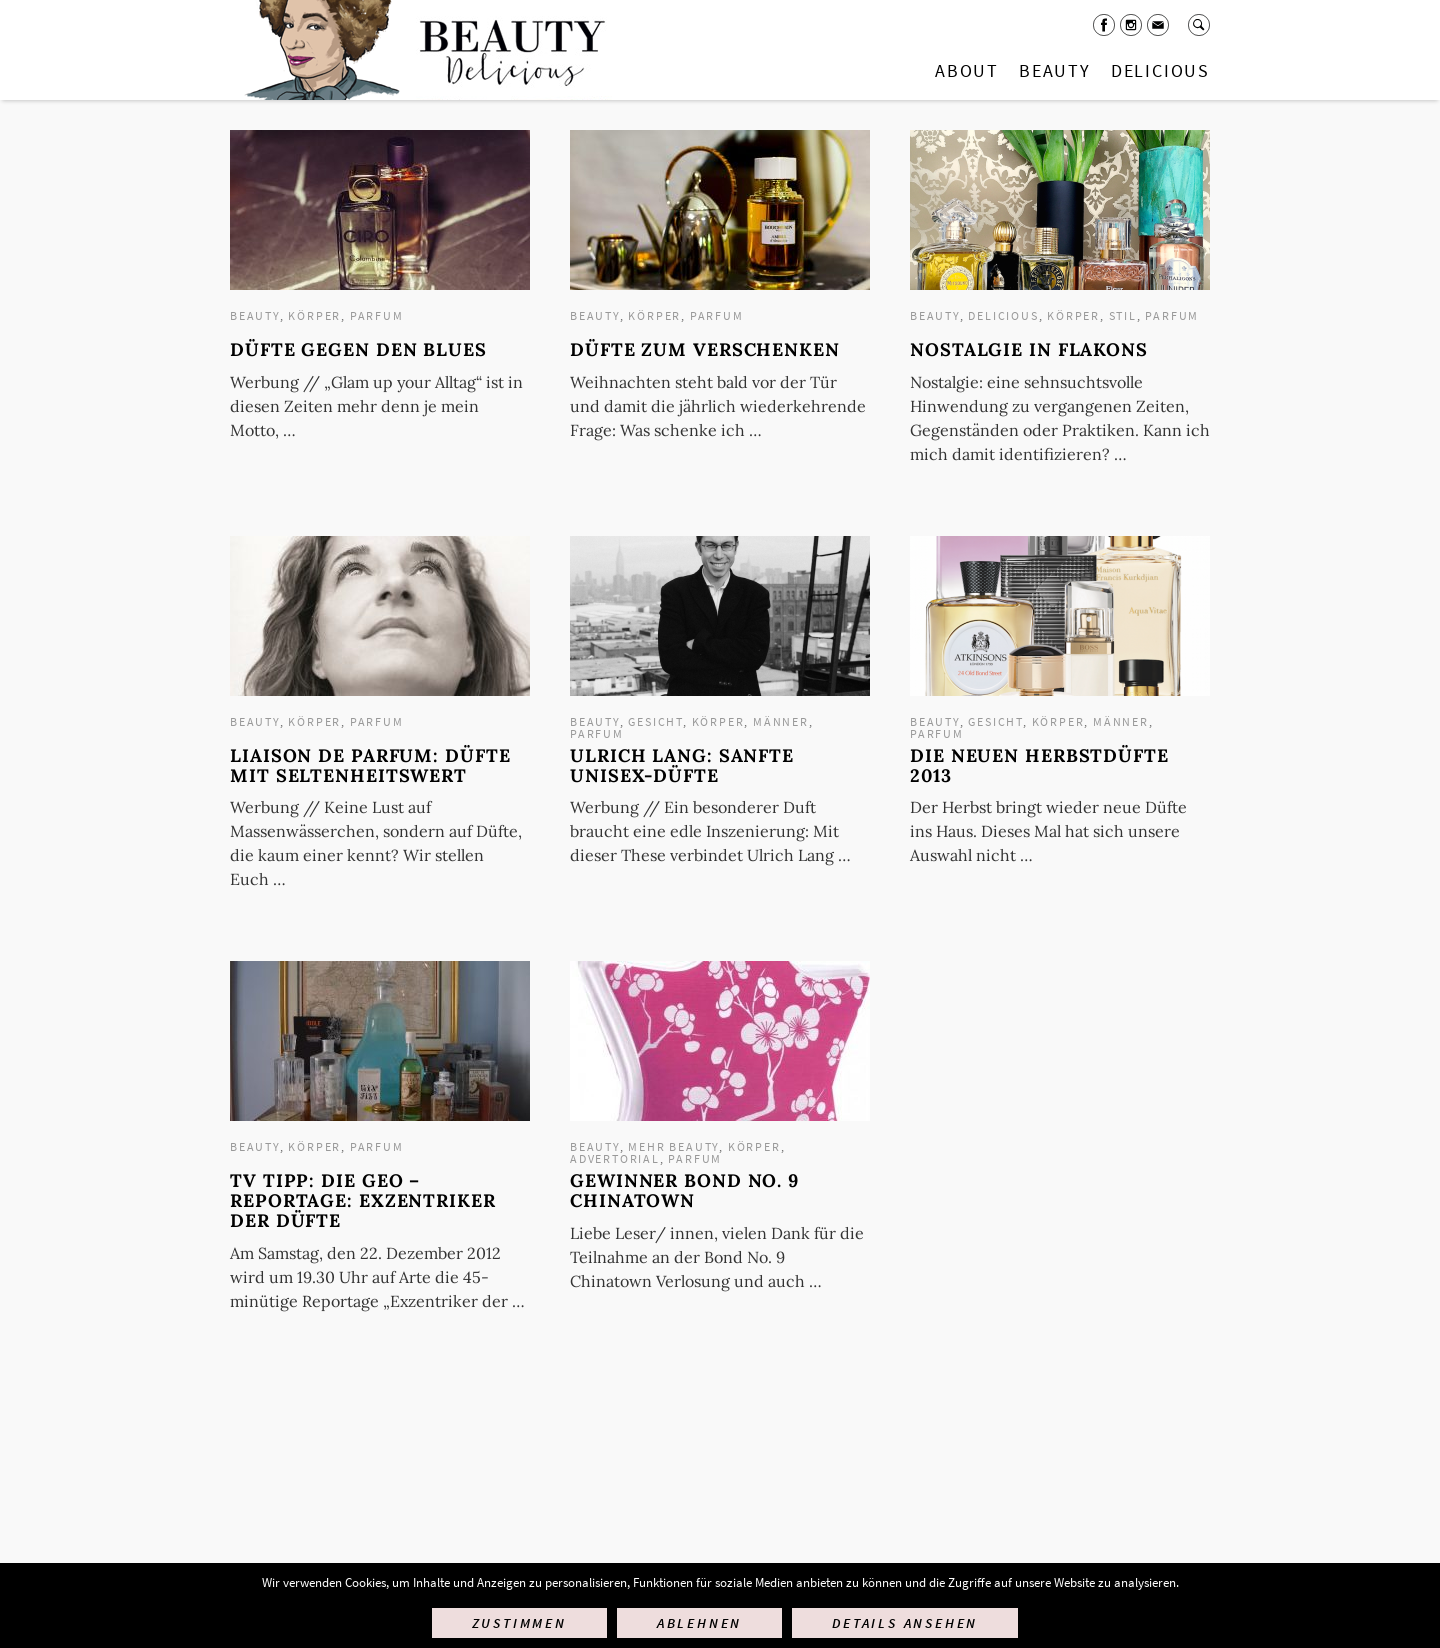  What do you see at coordinates (1055, 70) in the screenshot?
I see `Beauty` at bounding box center [1055, 70].